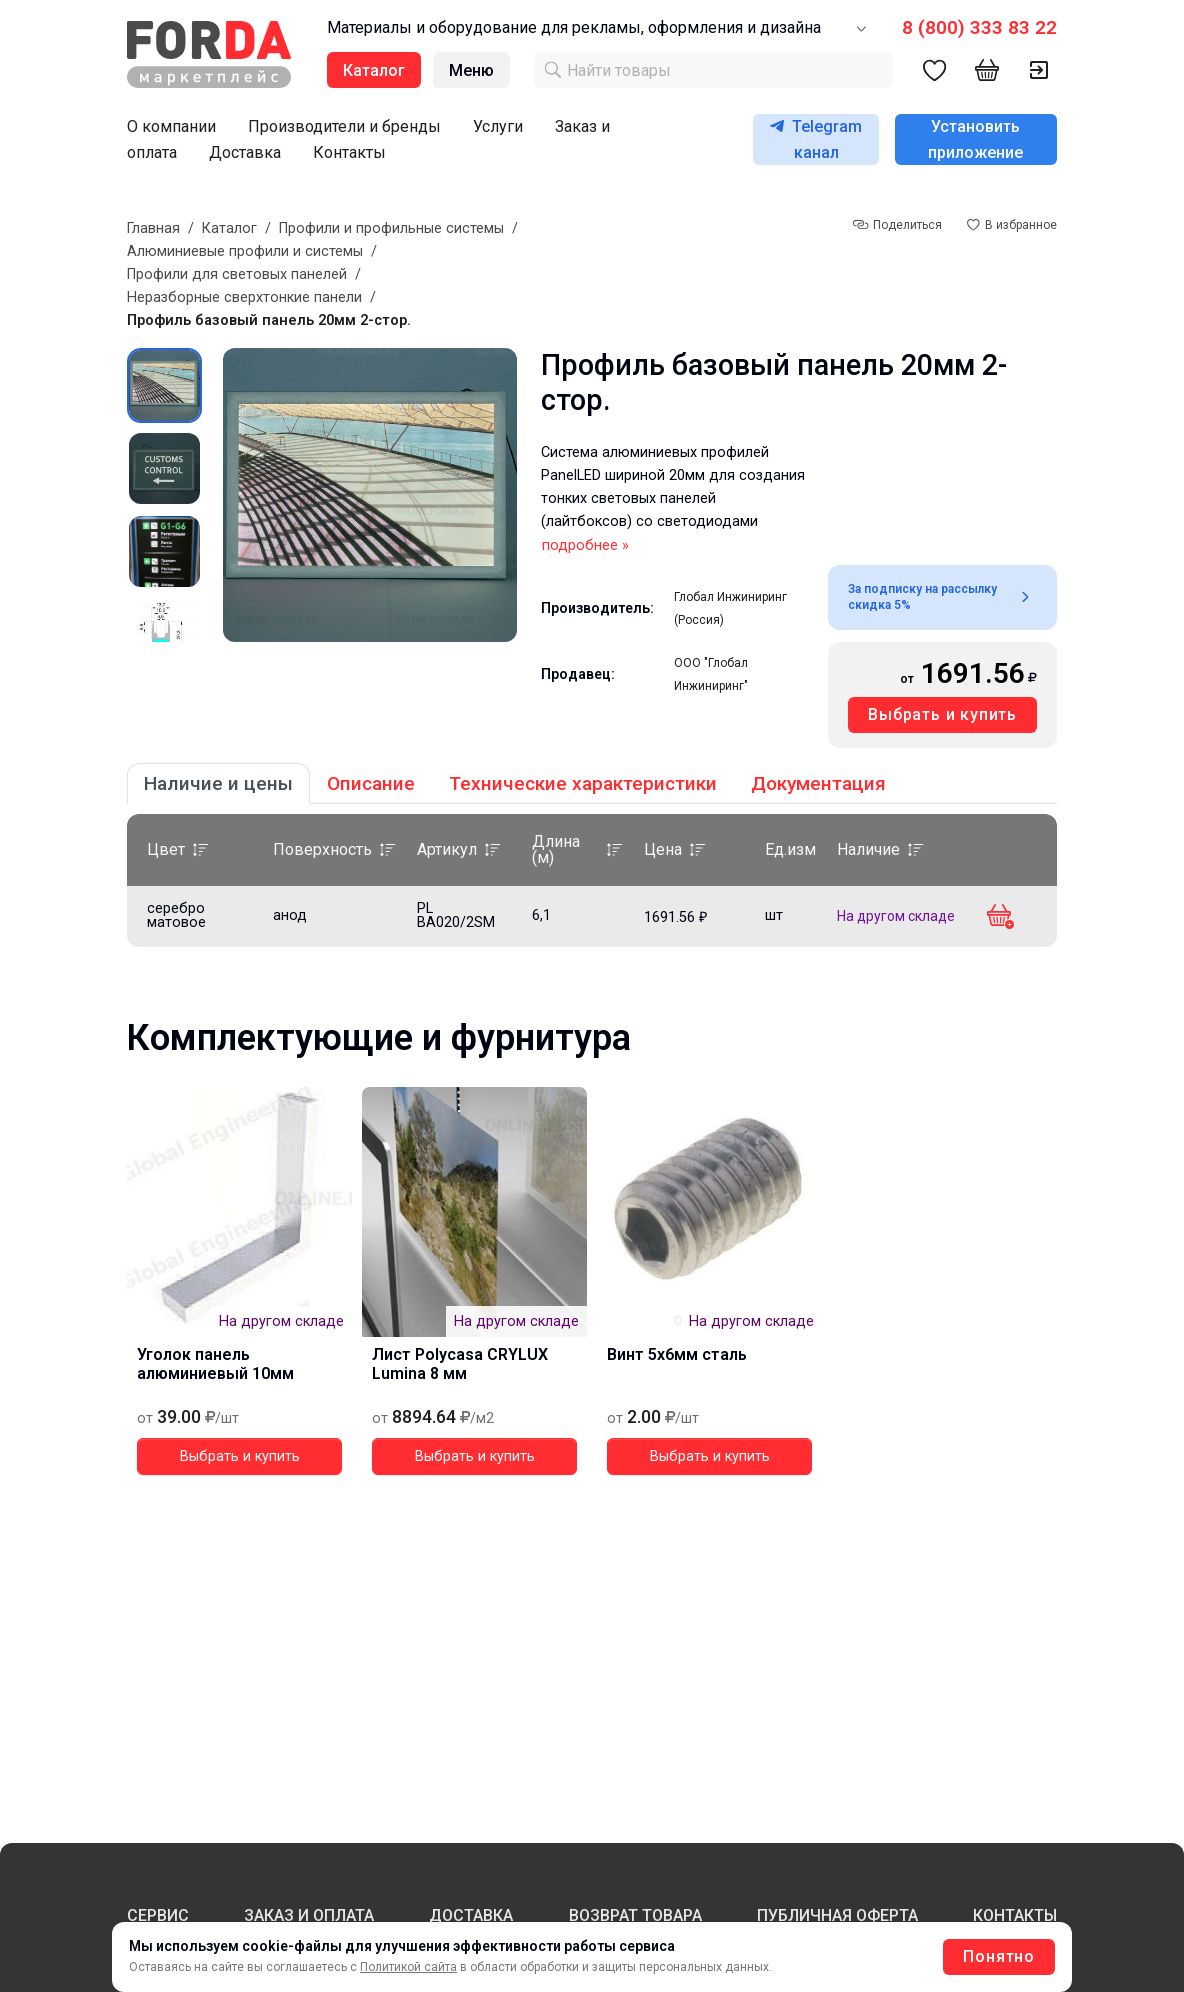 This screenshot has height=1992, width=1184. Describe the element at coordinates (349, 152) in the screenshot. I see `Контакты` at that location.